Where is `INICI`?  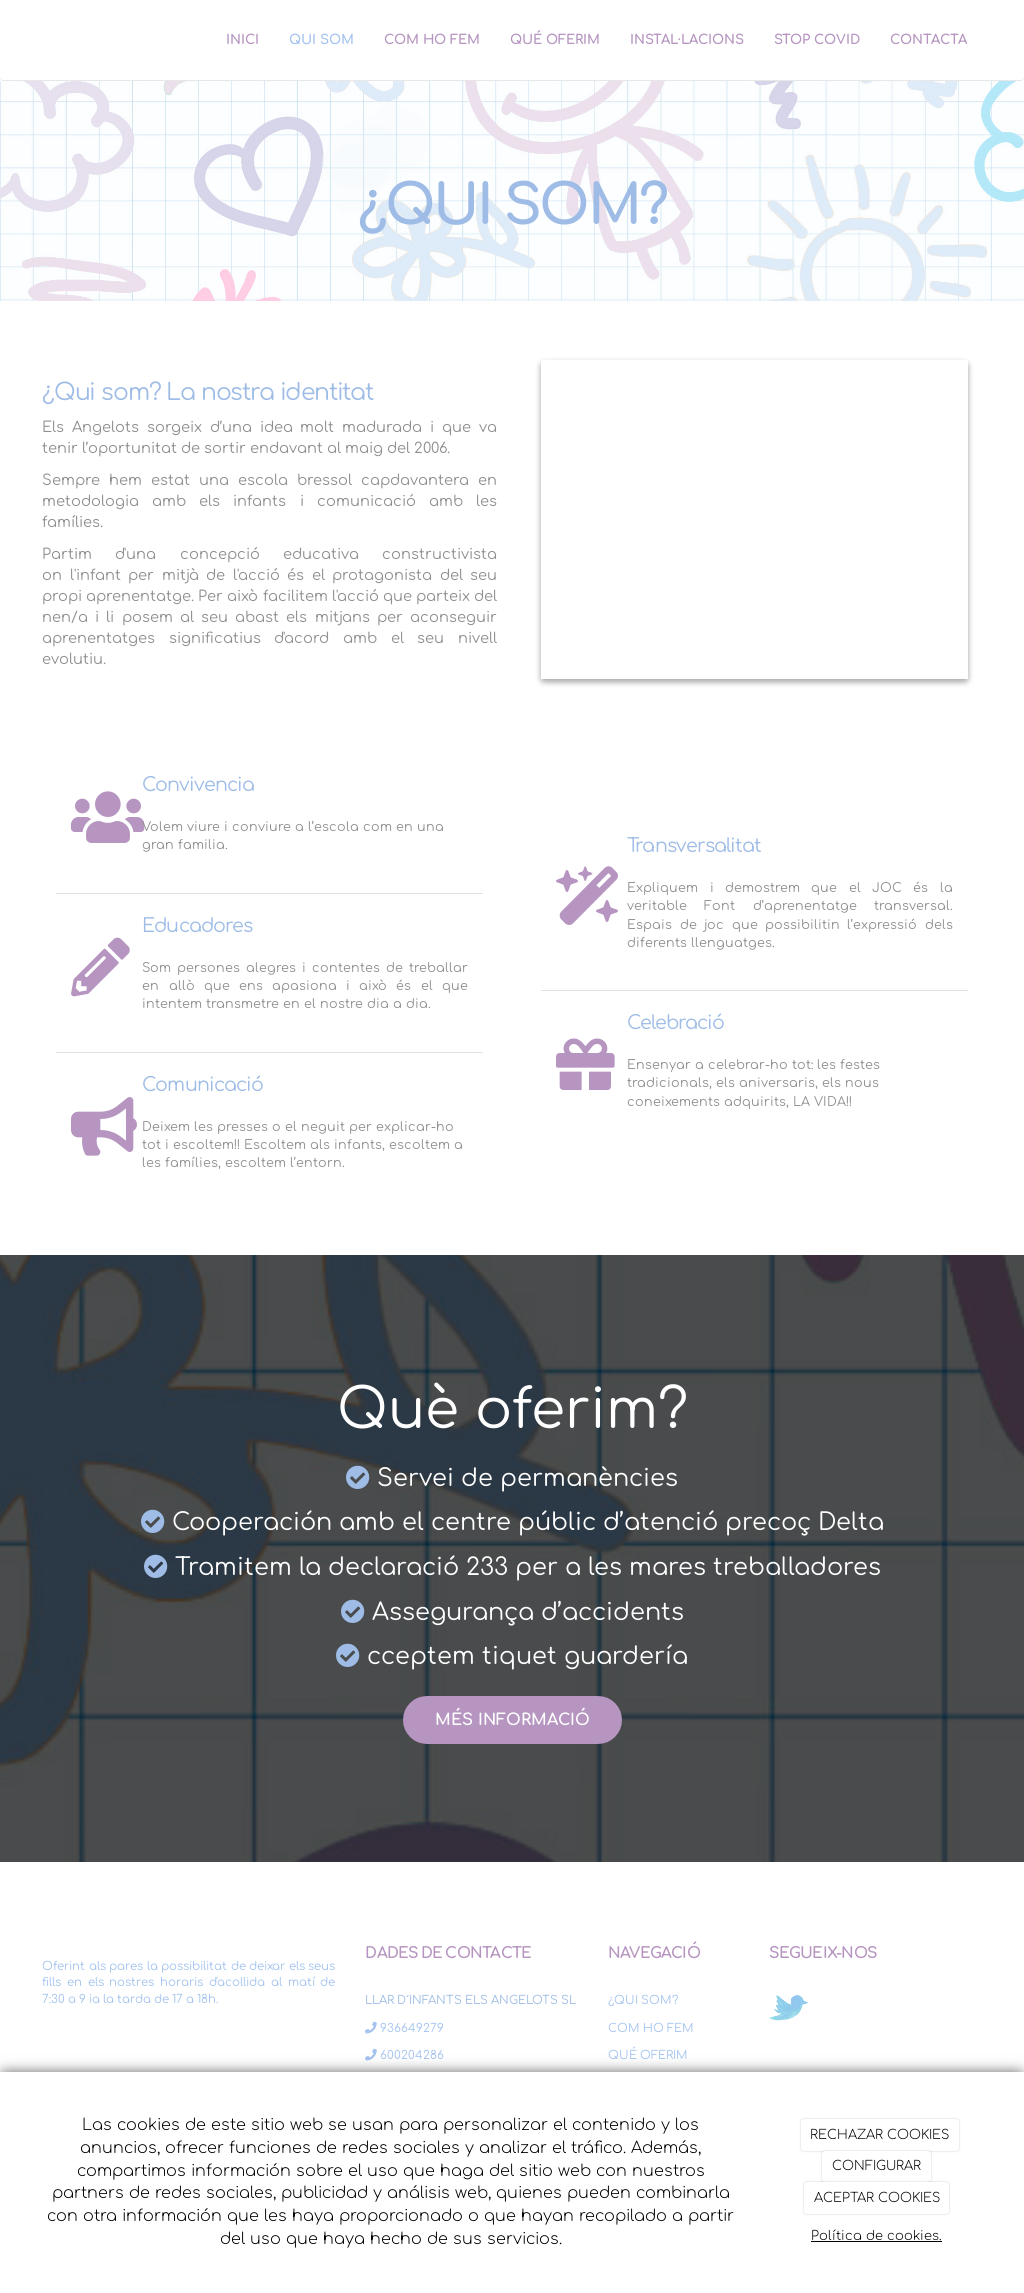 INICI is located at coordinates (242, 39).